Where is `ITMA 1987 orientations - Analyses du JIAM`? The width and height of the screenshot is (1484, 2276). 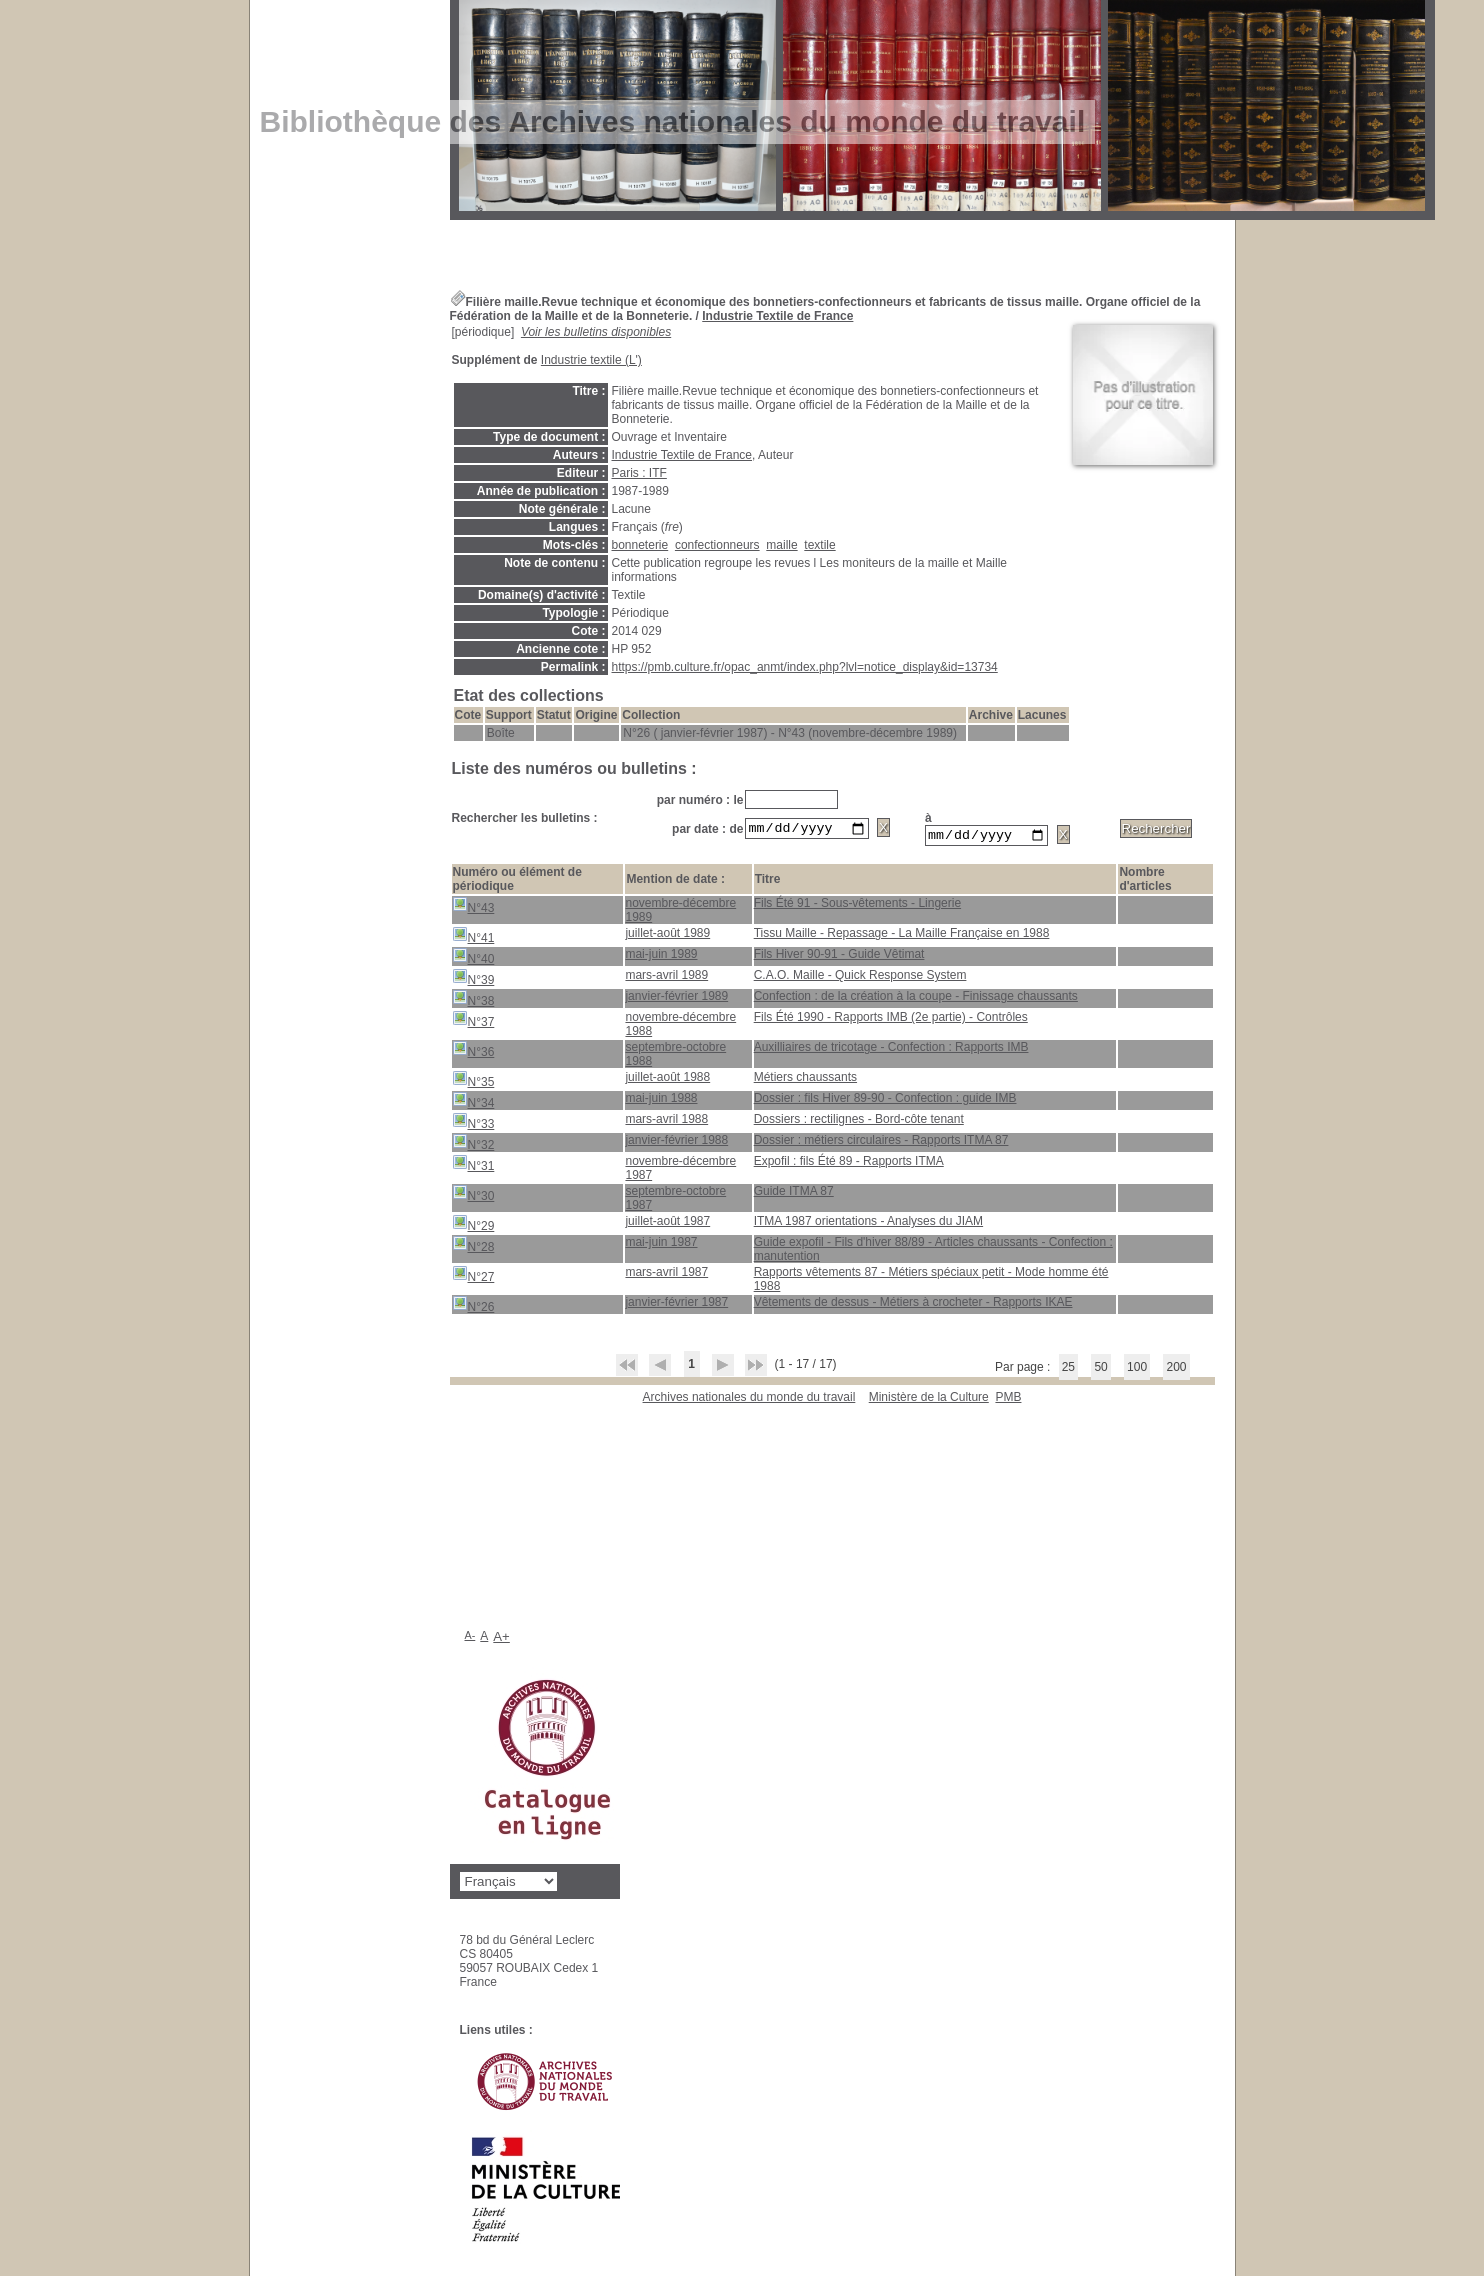
ITMA 1987 orientations - Analyses du JIAM is located at coordinates (868, 1224).